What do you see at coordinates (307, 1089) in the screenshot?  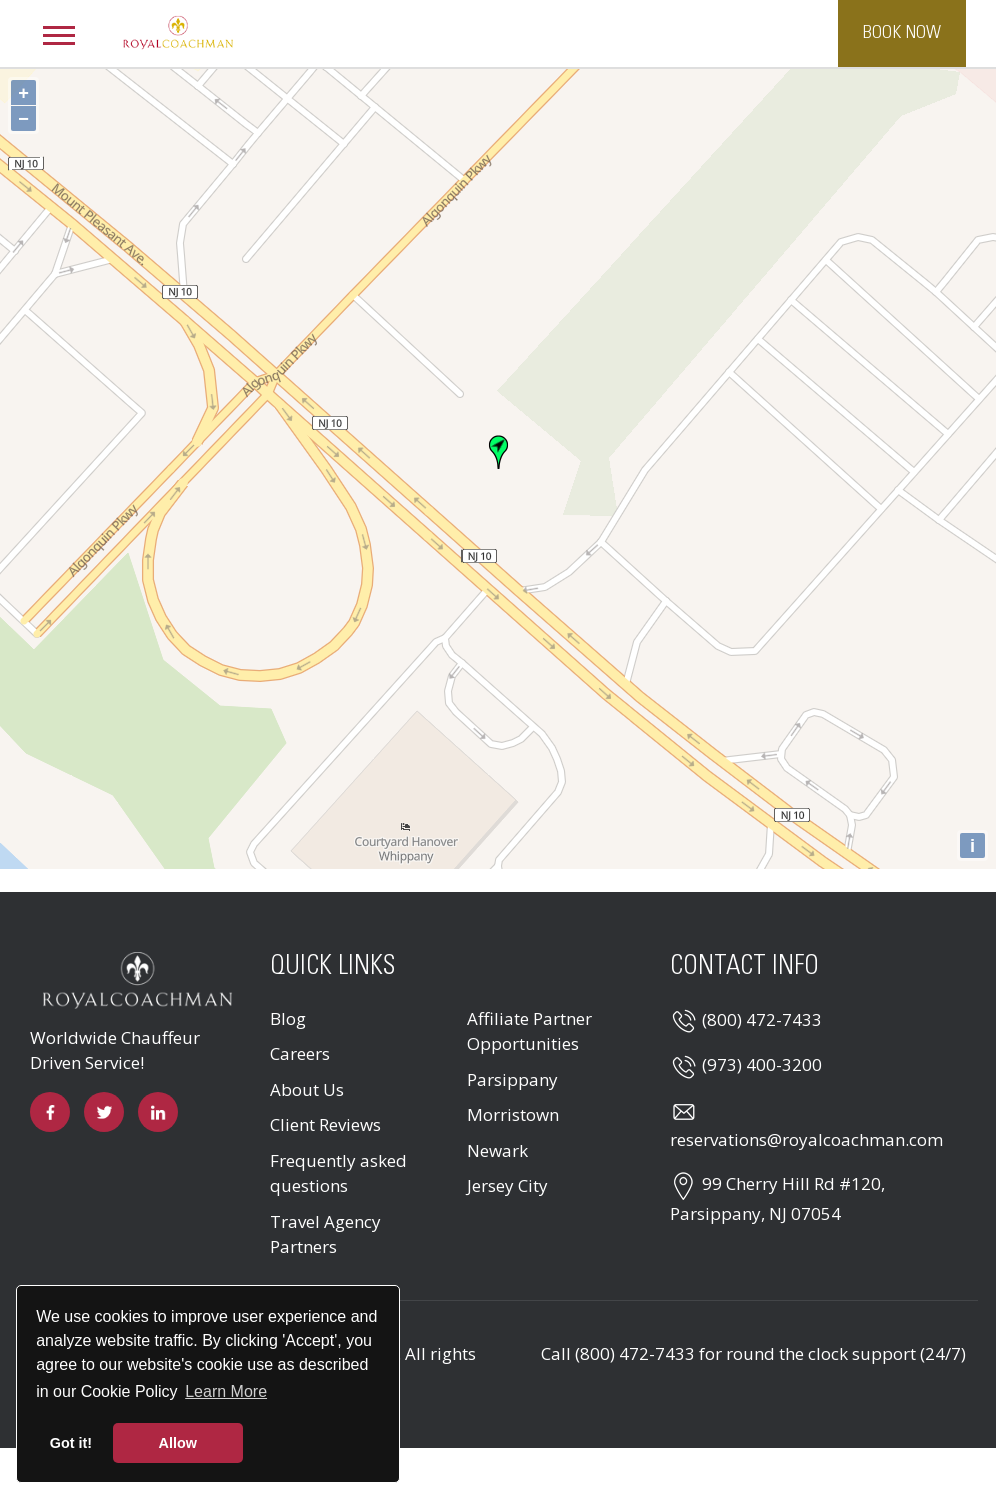 I see `About Us` at bounding box center [307, 1089].